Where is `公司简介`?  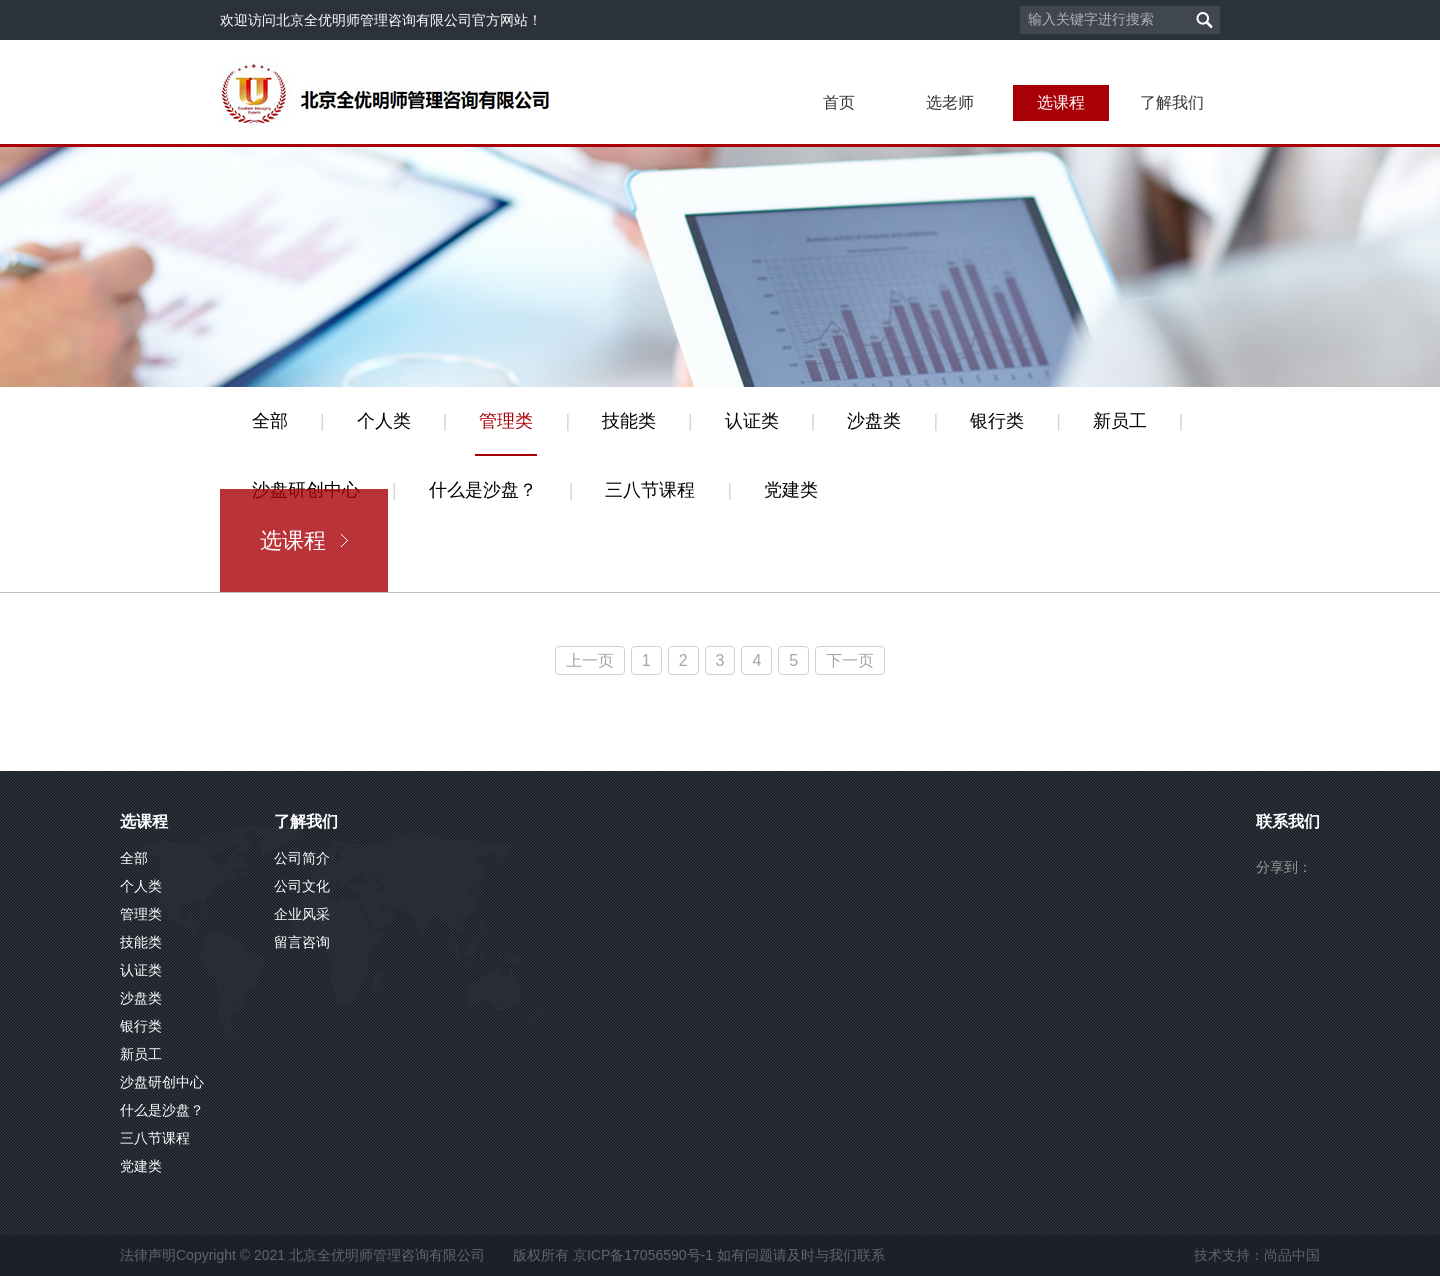
公司简介 is located at coordinates (302, 858).